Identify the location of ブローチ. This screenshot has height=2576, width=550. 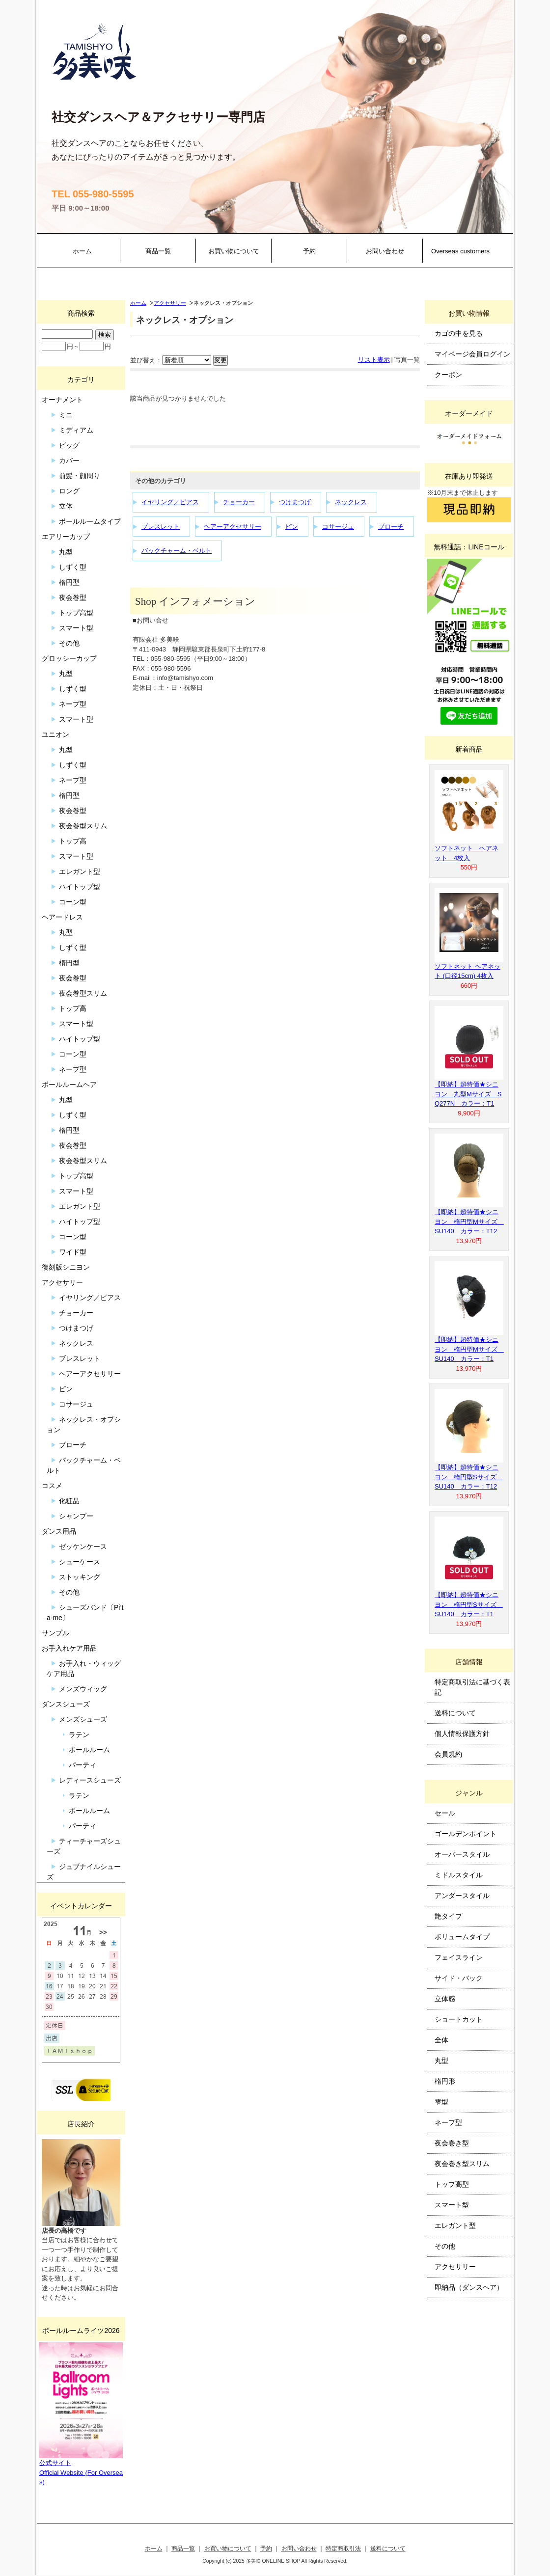
(391, 526).